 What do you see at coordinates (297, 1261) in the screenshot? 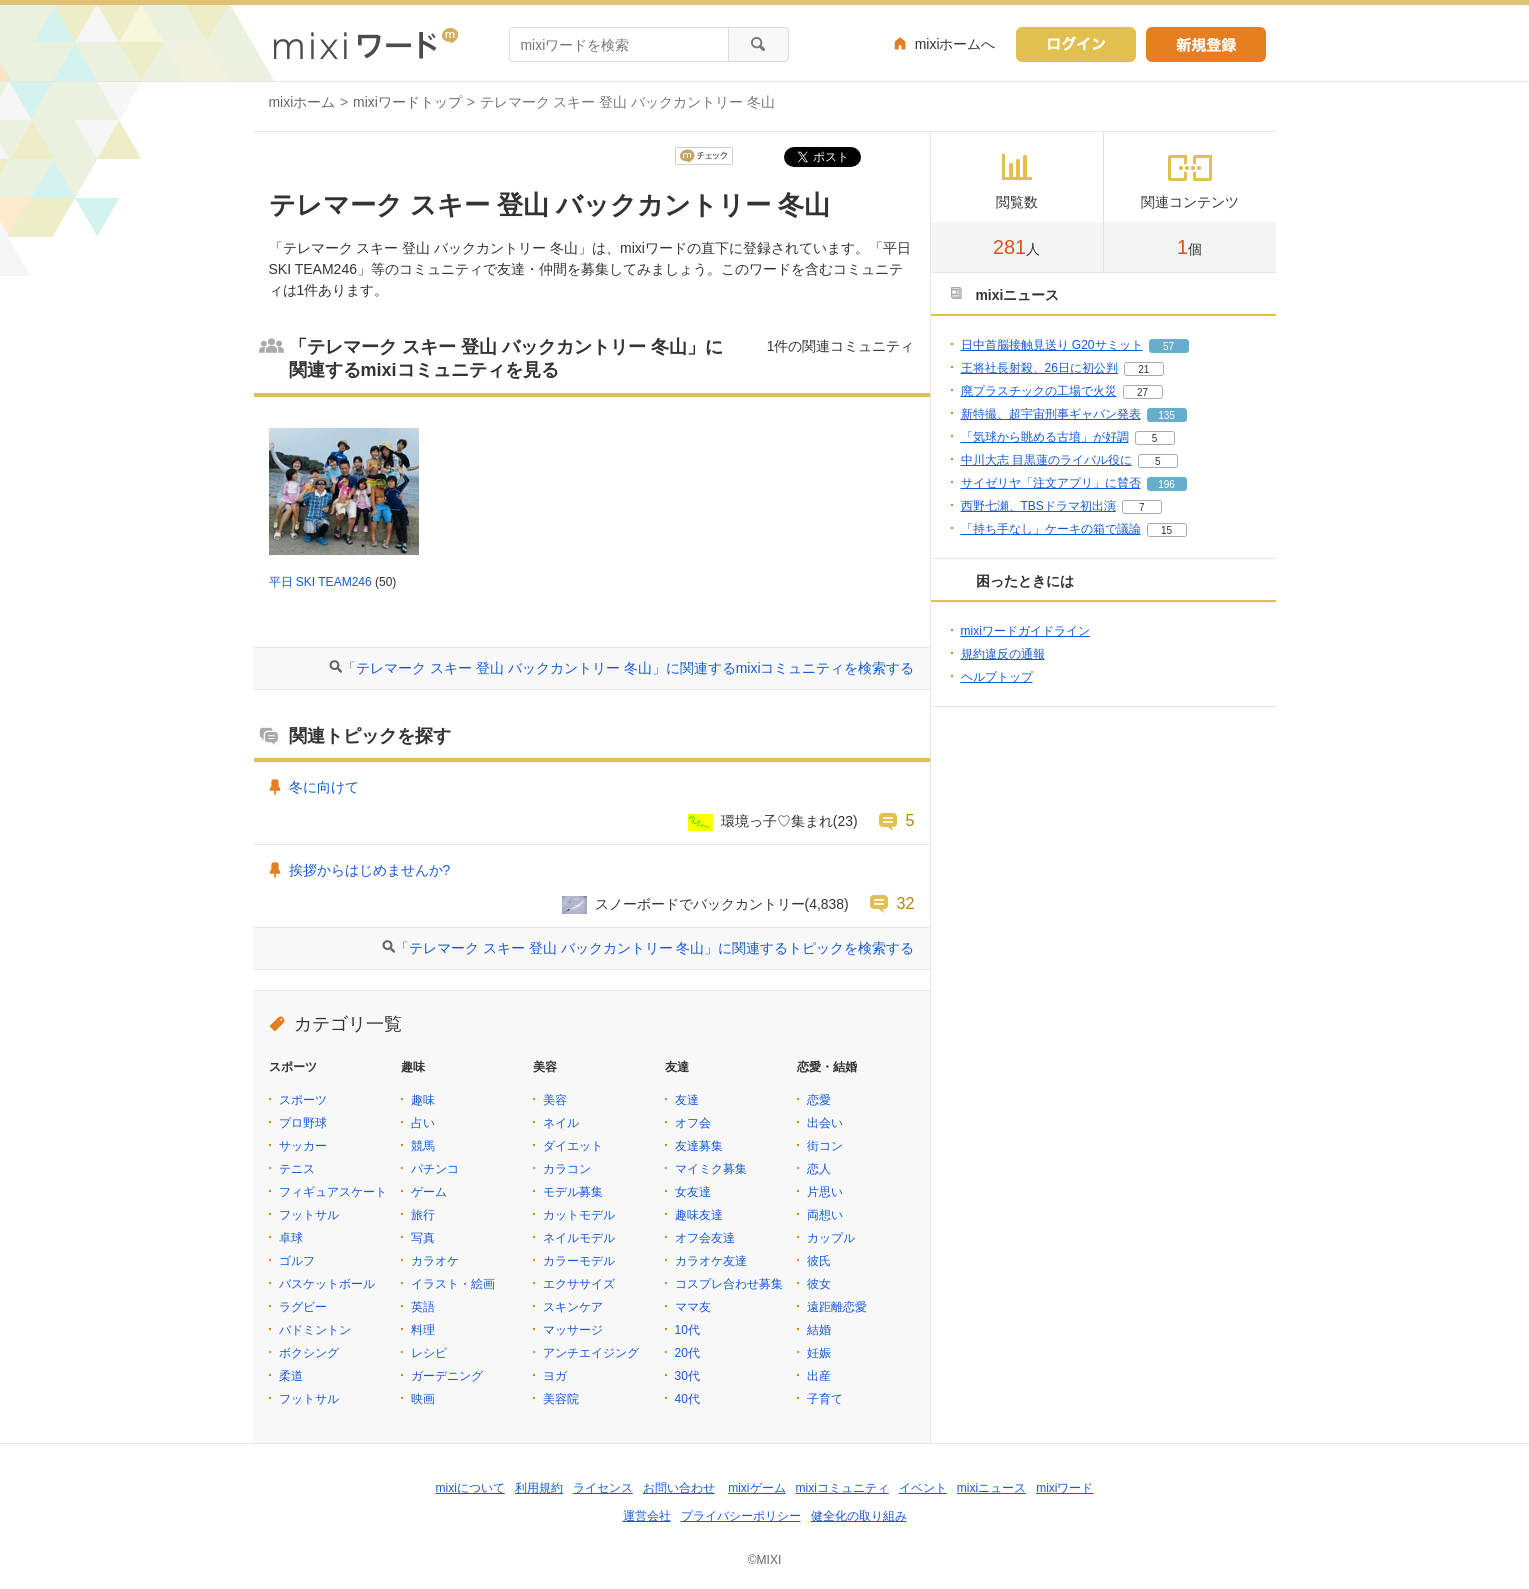
I see `ゴルフ` at bounding box center [297, 1261].